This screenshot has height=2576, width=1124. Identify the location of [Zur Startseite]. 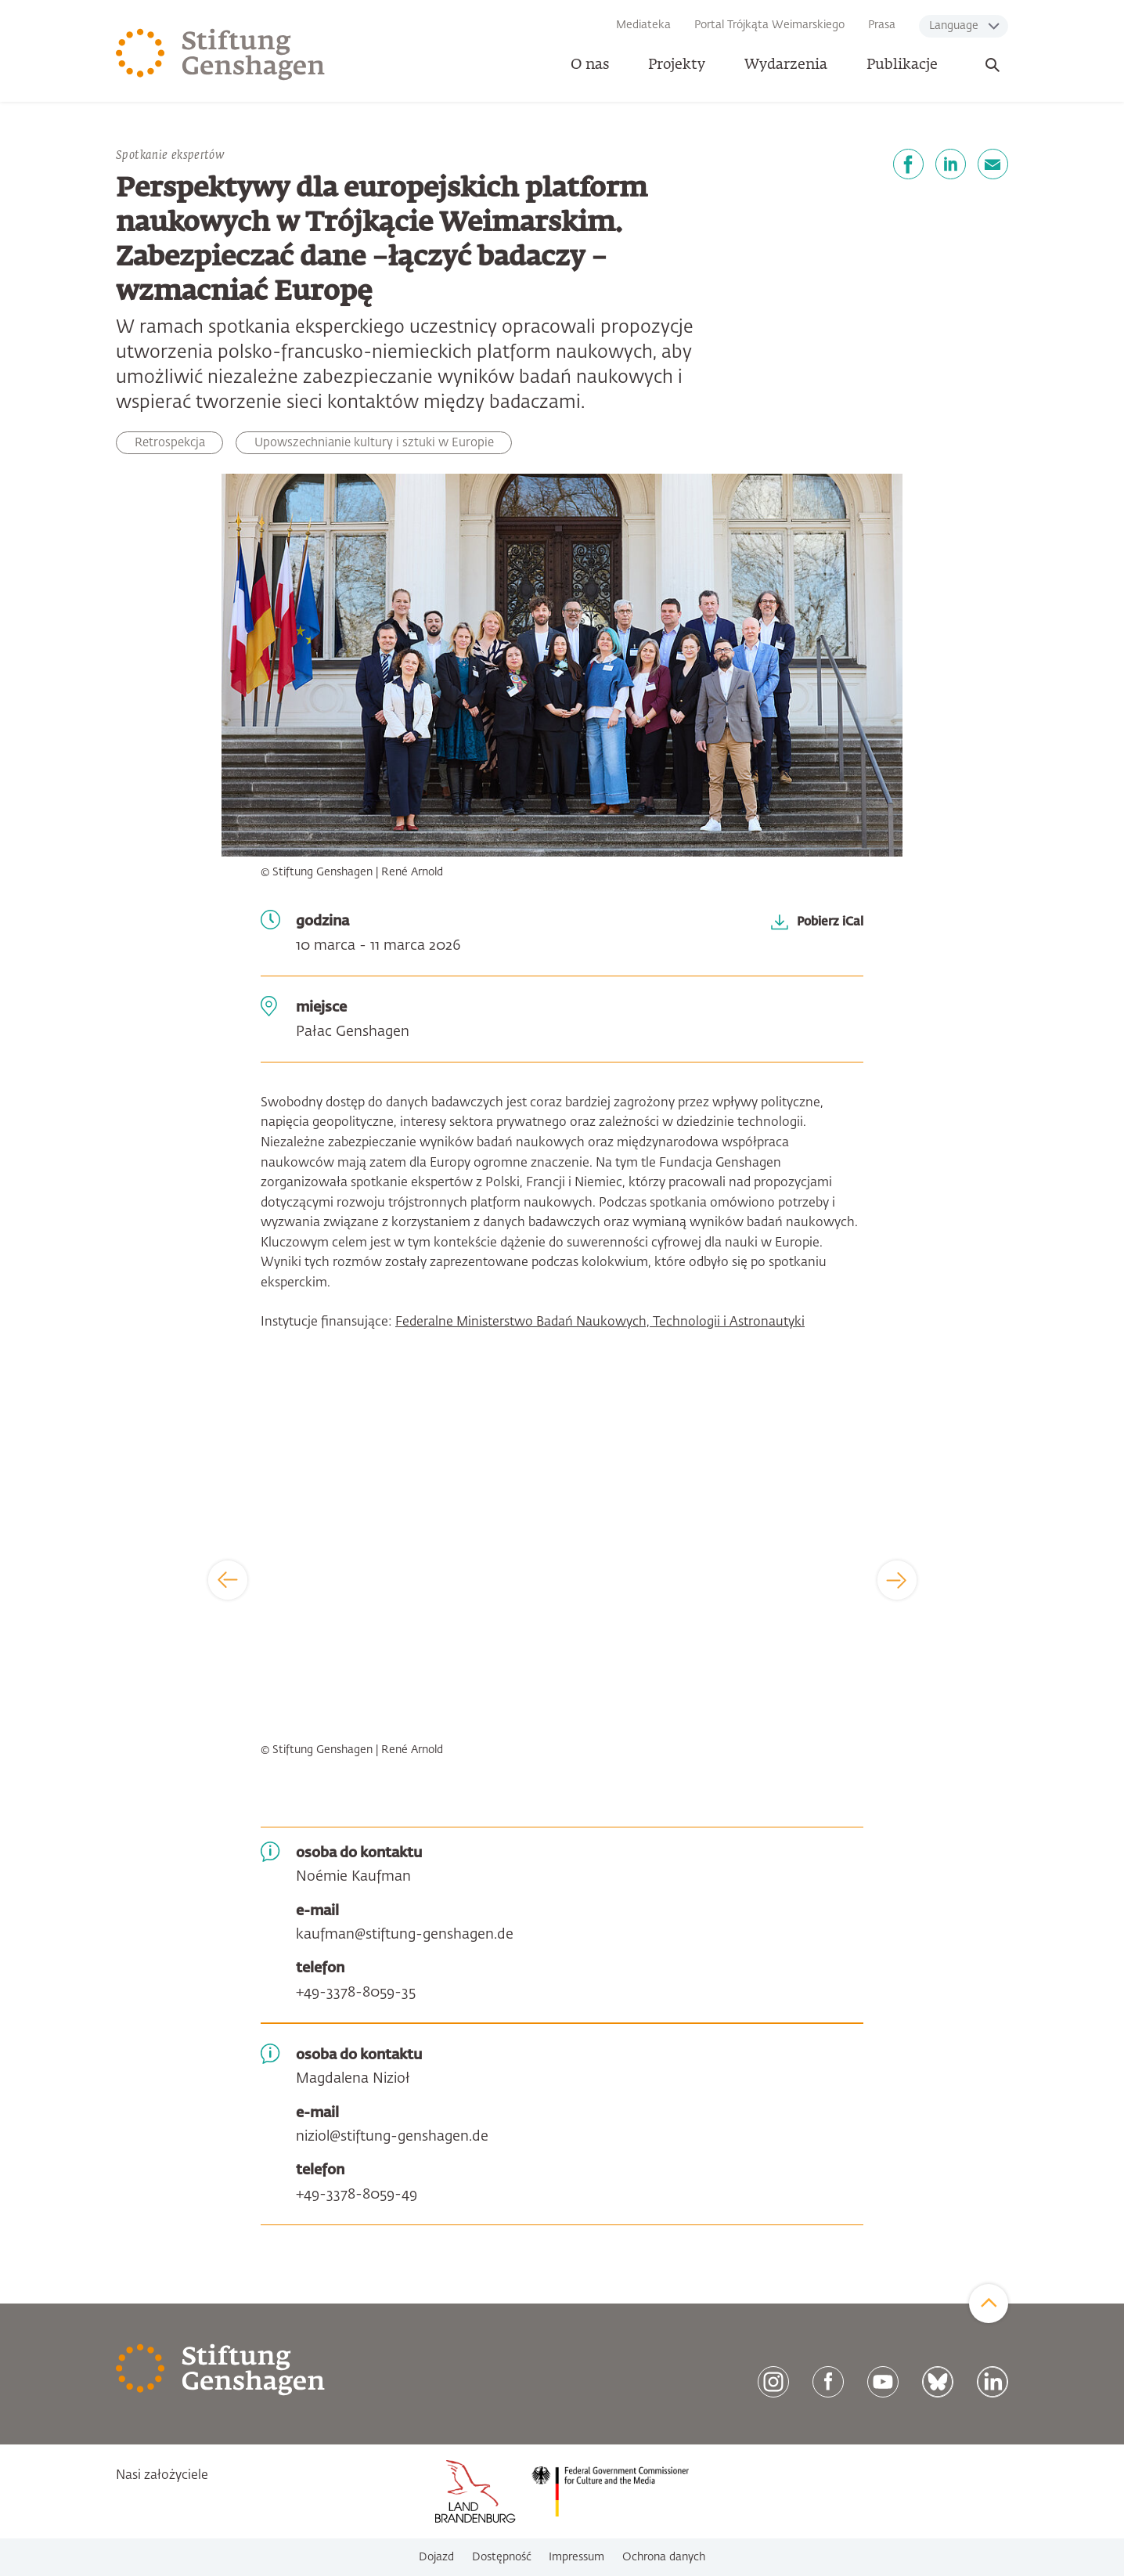
(221, 55).